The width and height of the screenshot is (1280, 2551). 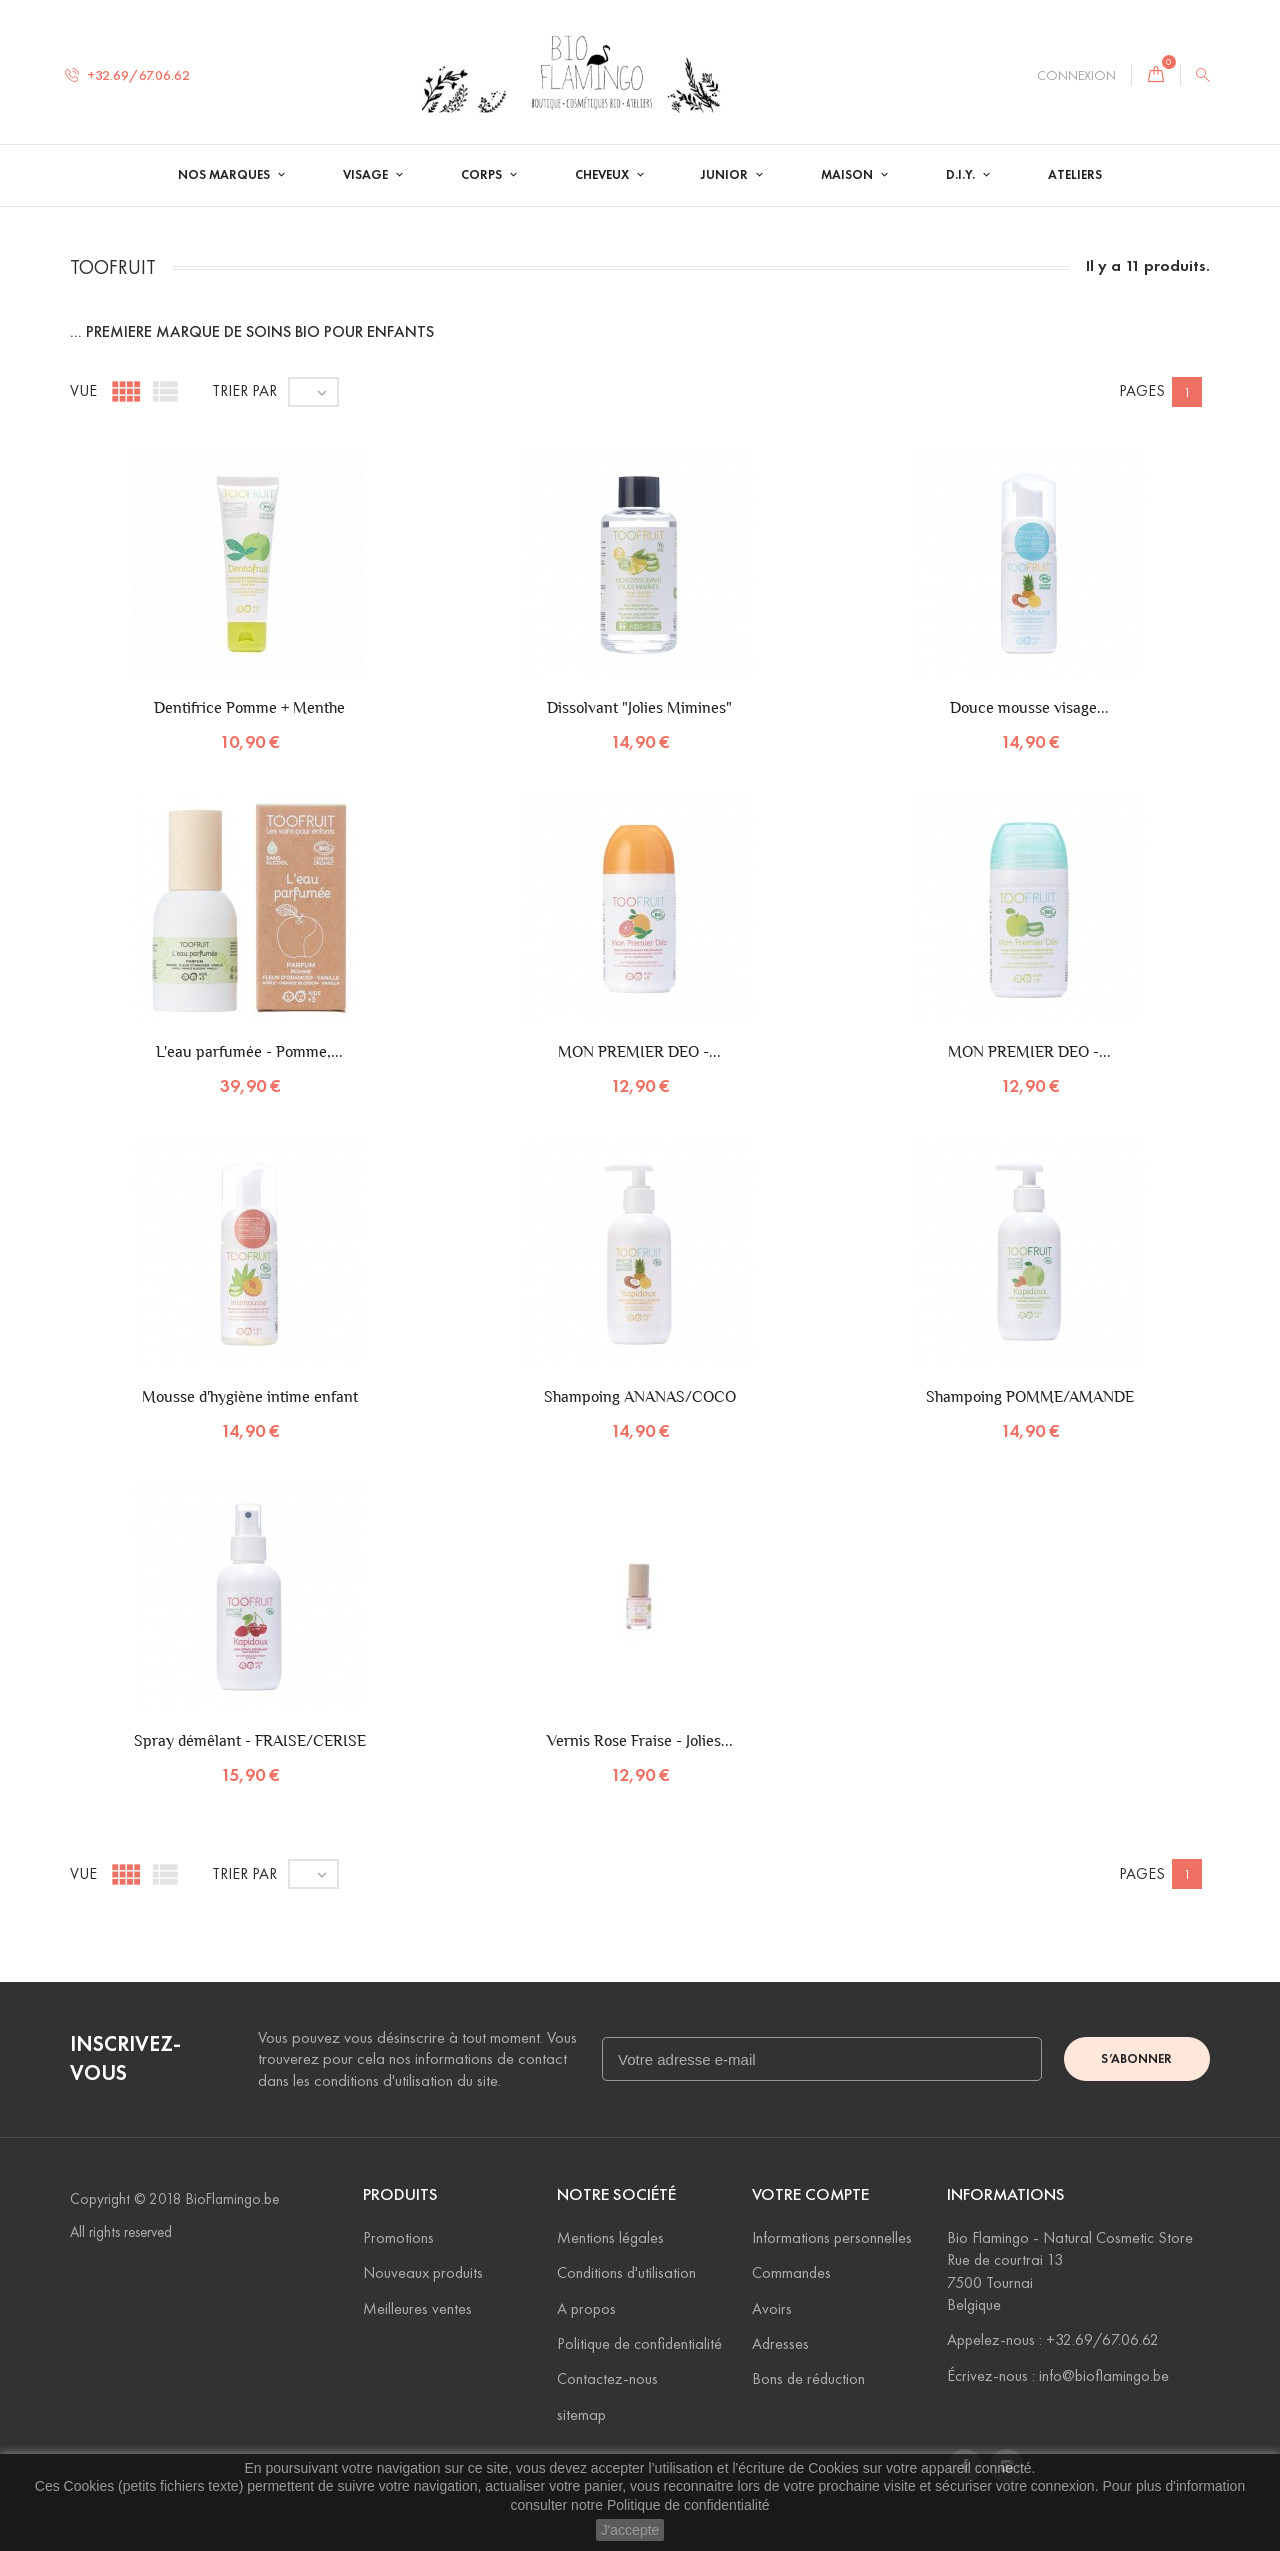 I want to click on Visage, so click(x=367, y=175).